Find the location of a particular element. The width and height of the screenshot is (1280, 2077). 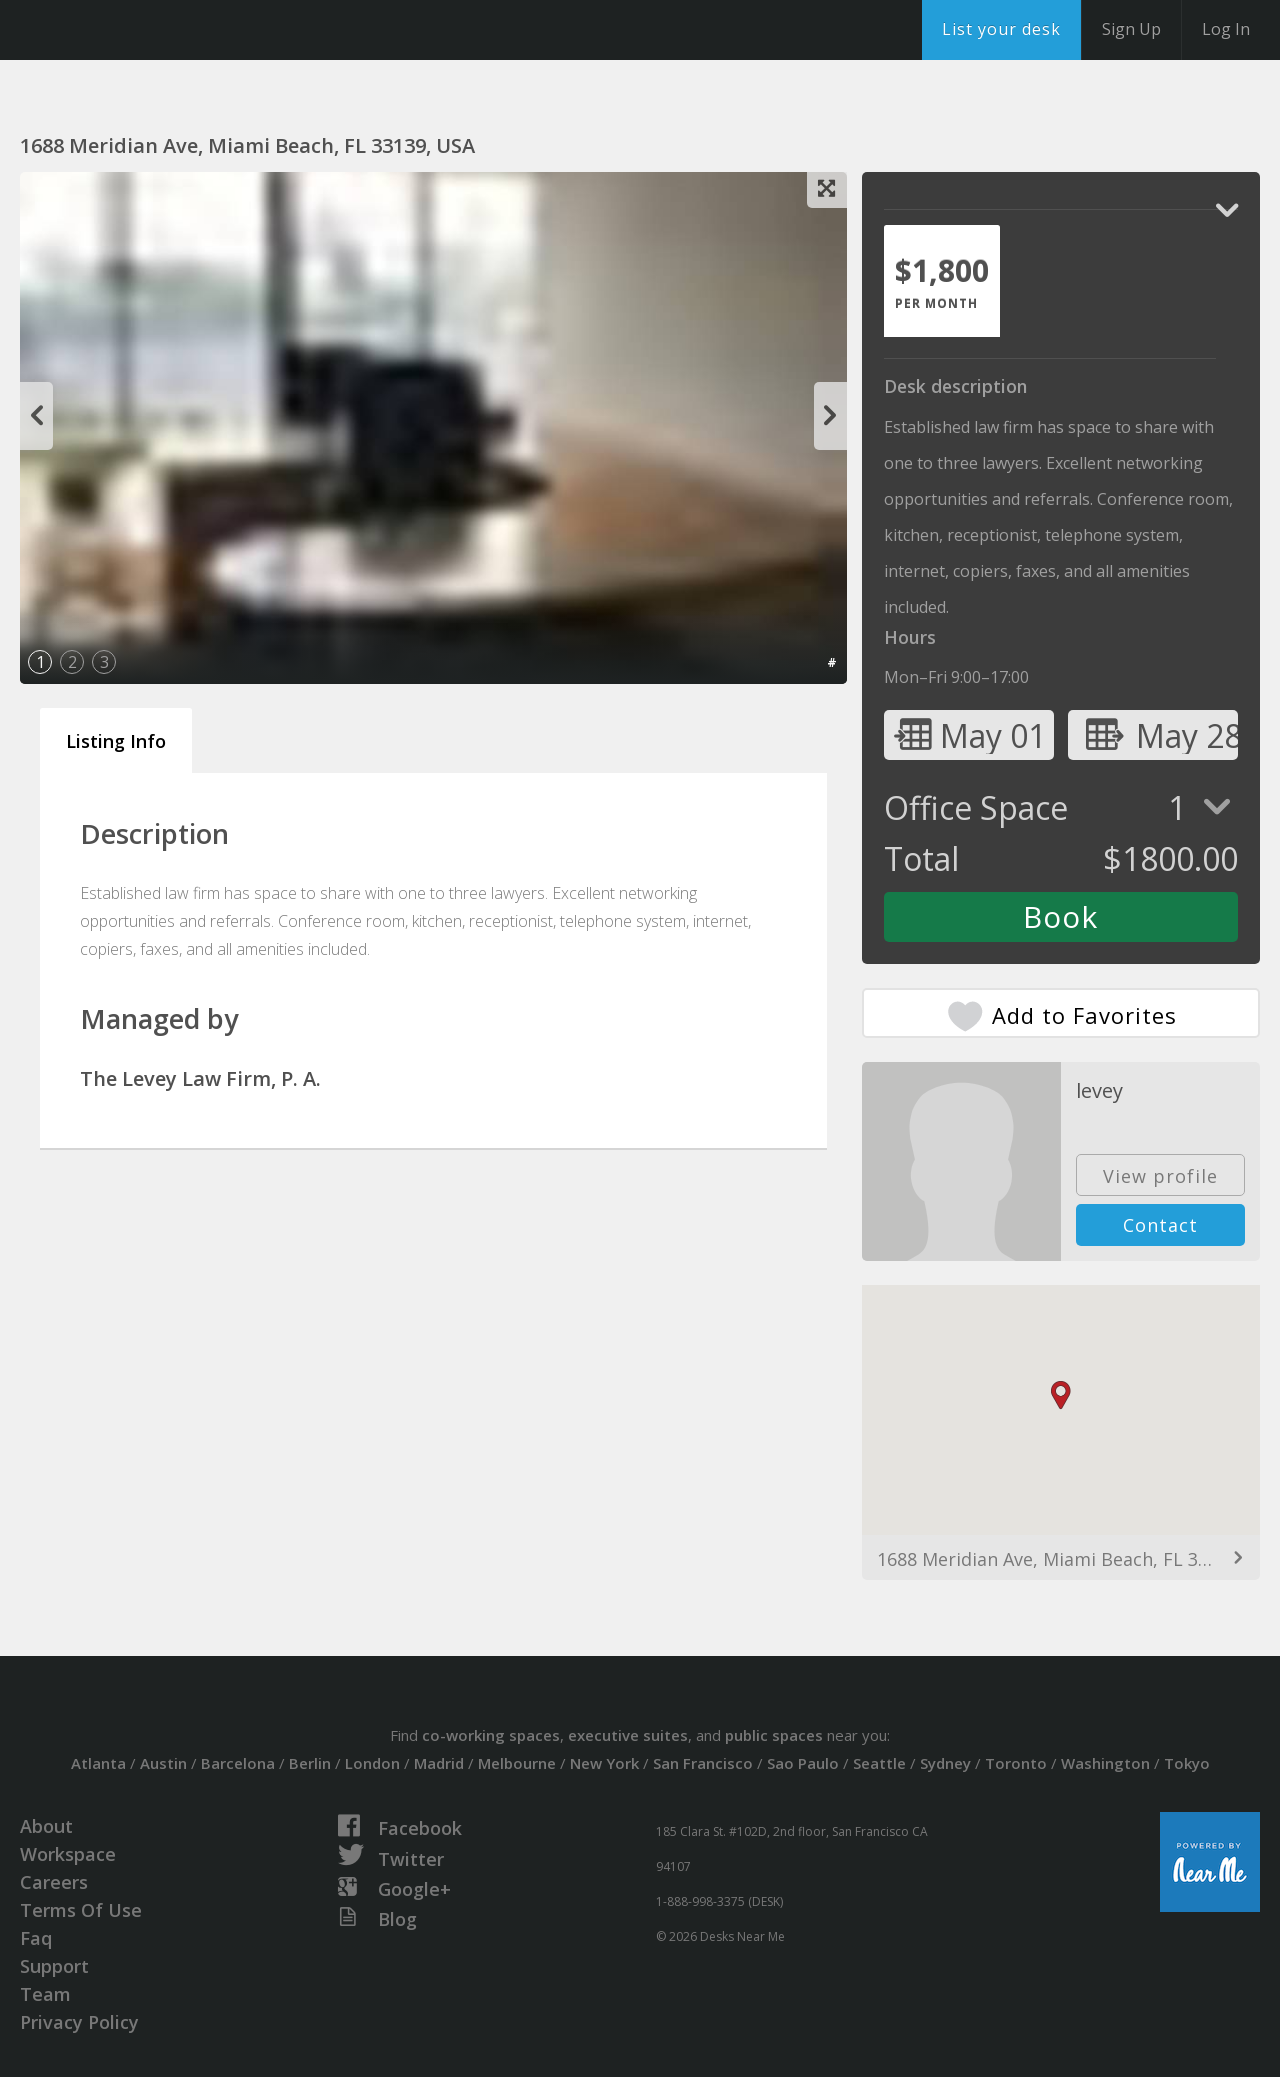

Madrid is located at coordinates (439, 1763).